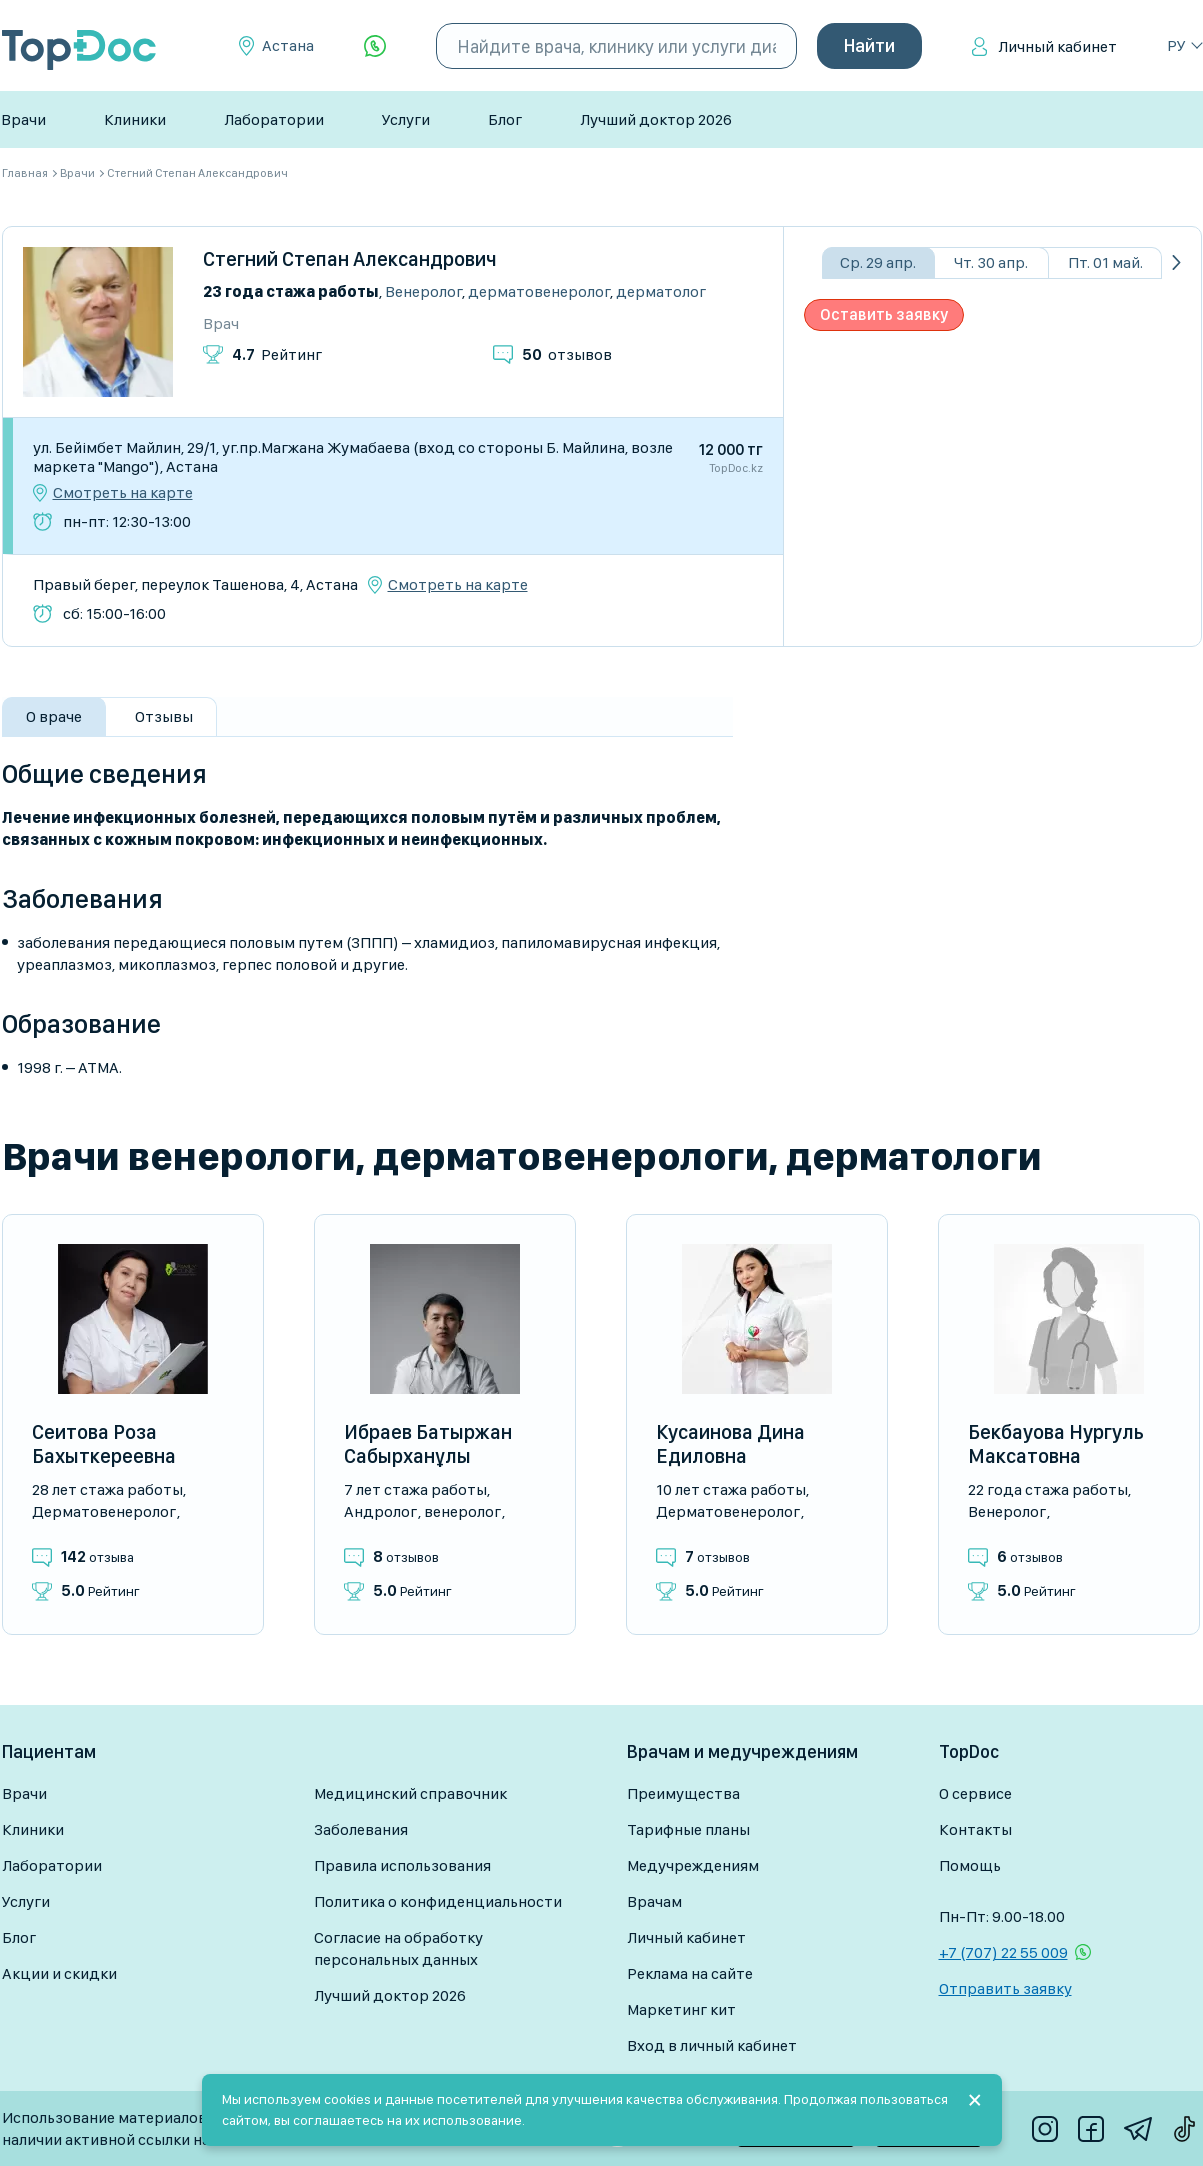 The width and height of the screenshot is (1203, 2166). Describe the element at coordinates (423, 291) in the screenshot. I see `Венеролог` at that location.